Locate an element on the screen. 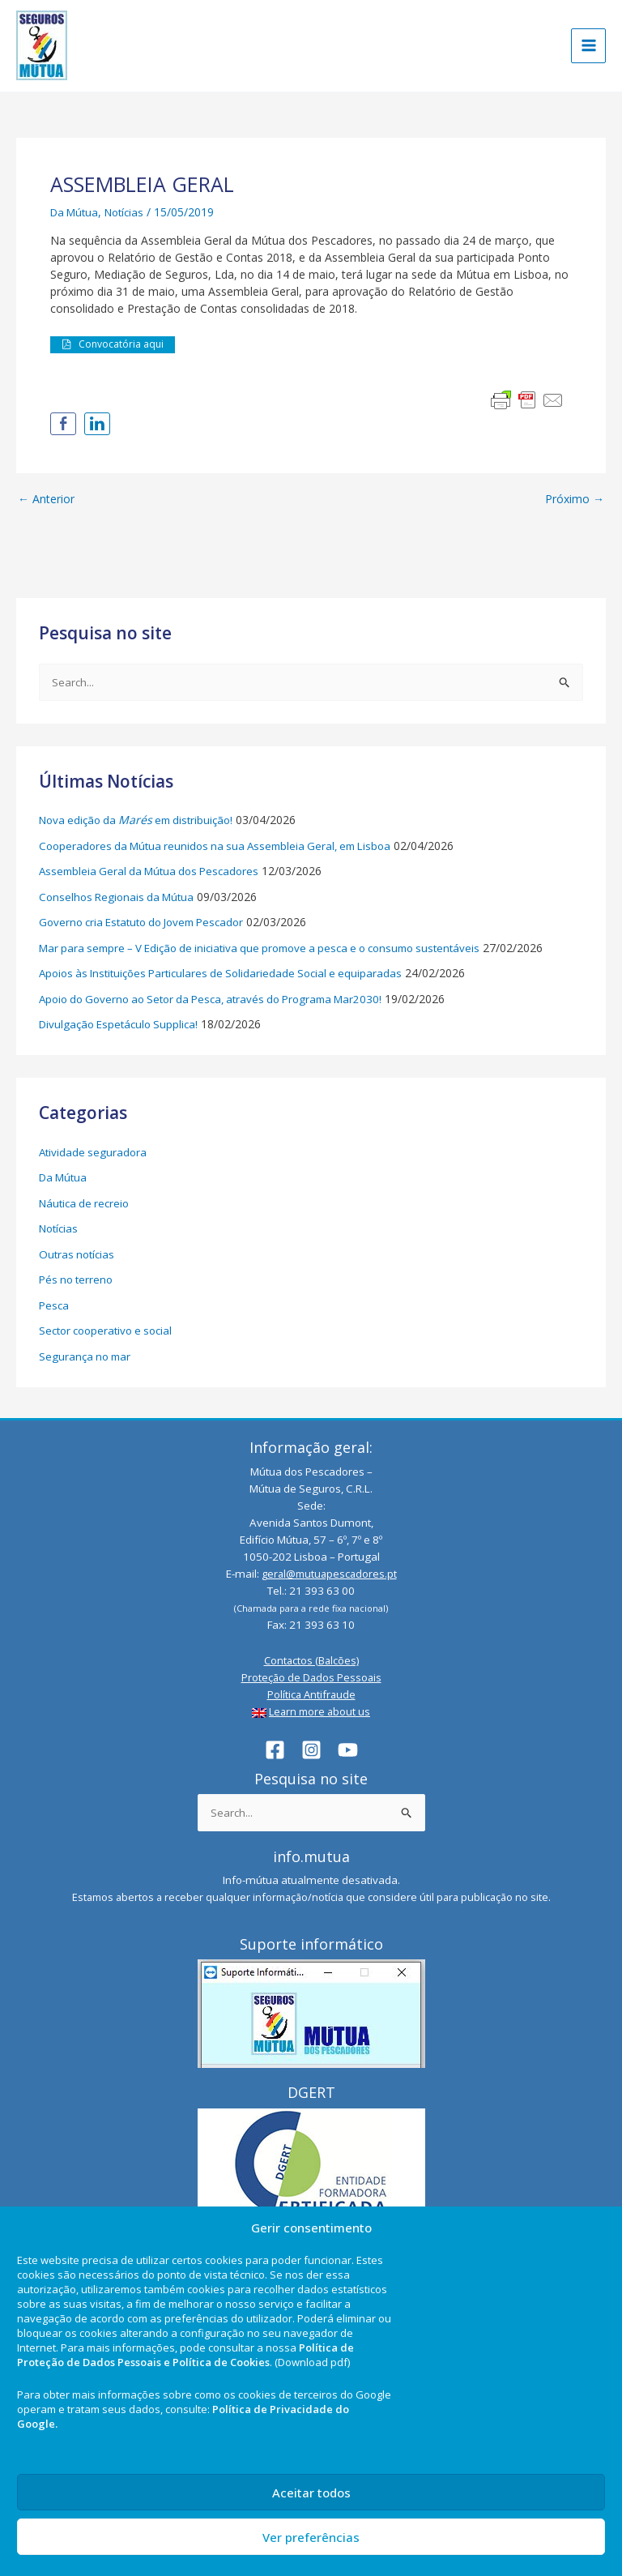  [YouTube] is located at coordinates (348, 1749).